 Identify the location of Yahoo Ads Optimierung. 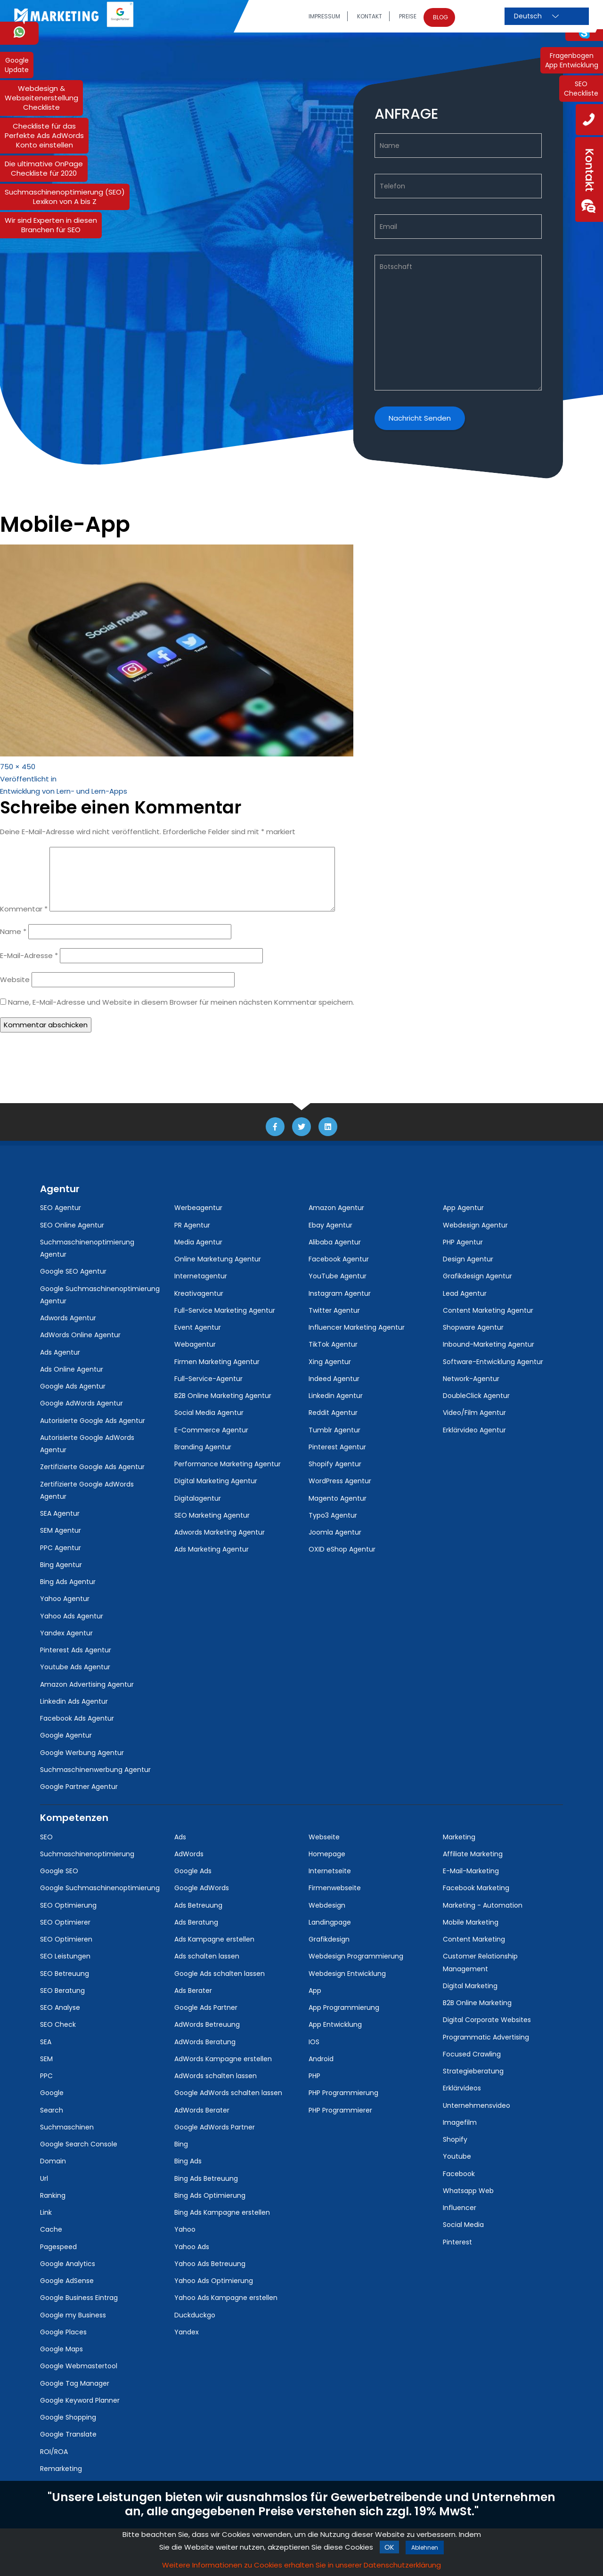
(213, 2280).